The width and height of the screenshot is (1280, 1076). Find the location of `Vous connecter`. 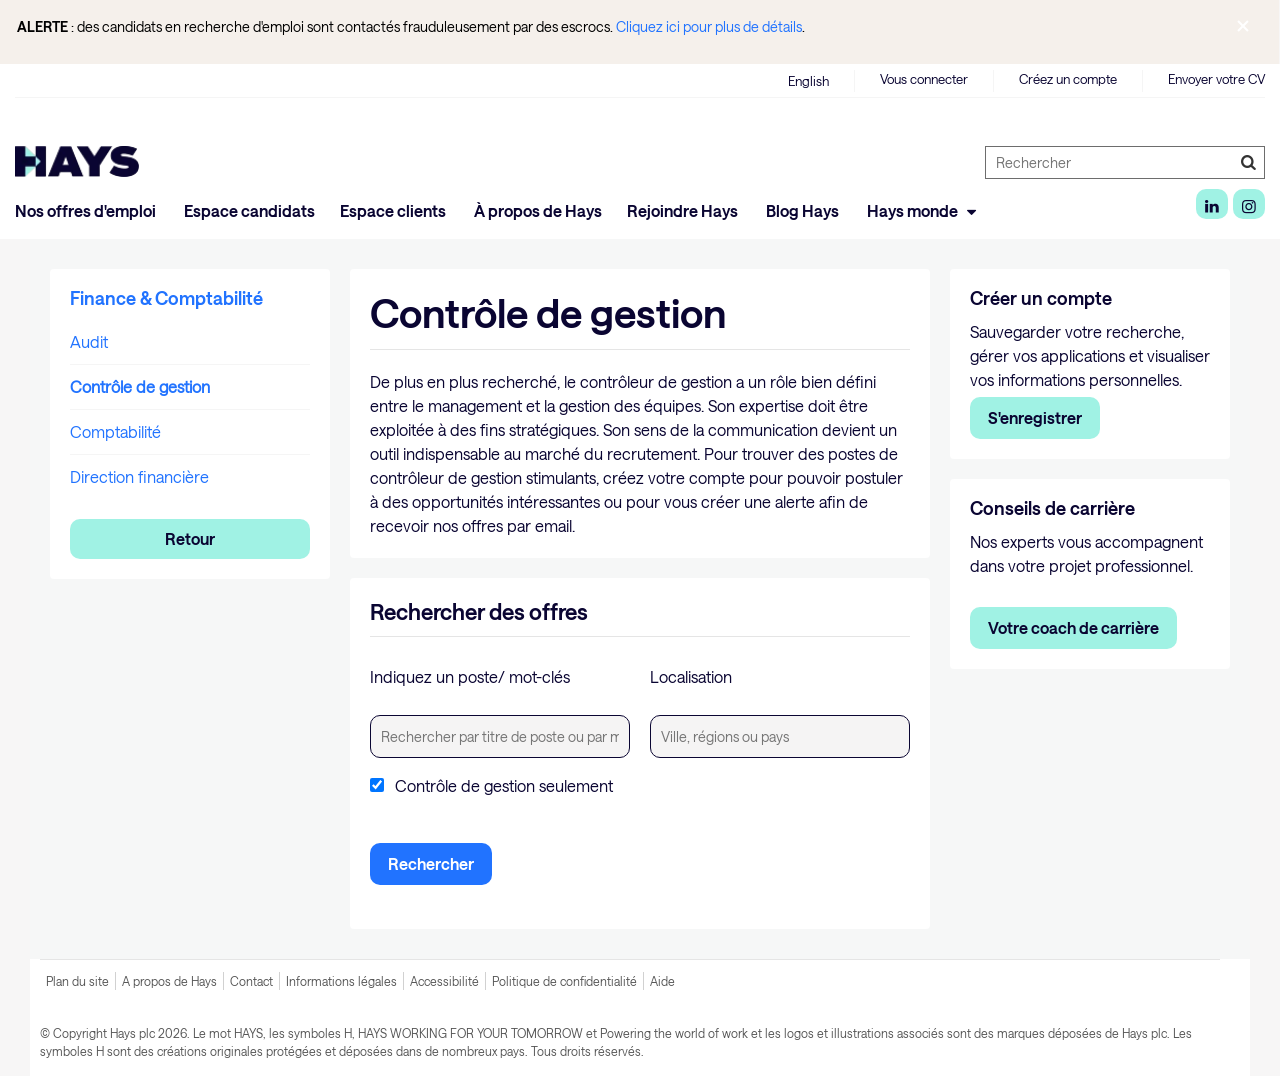

Vous connecter is located at coordinates (924, 79).